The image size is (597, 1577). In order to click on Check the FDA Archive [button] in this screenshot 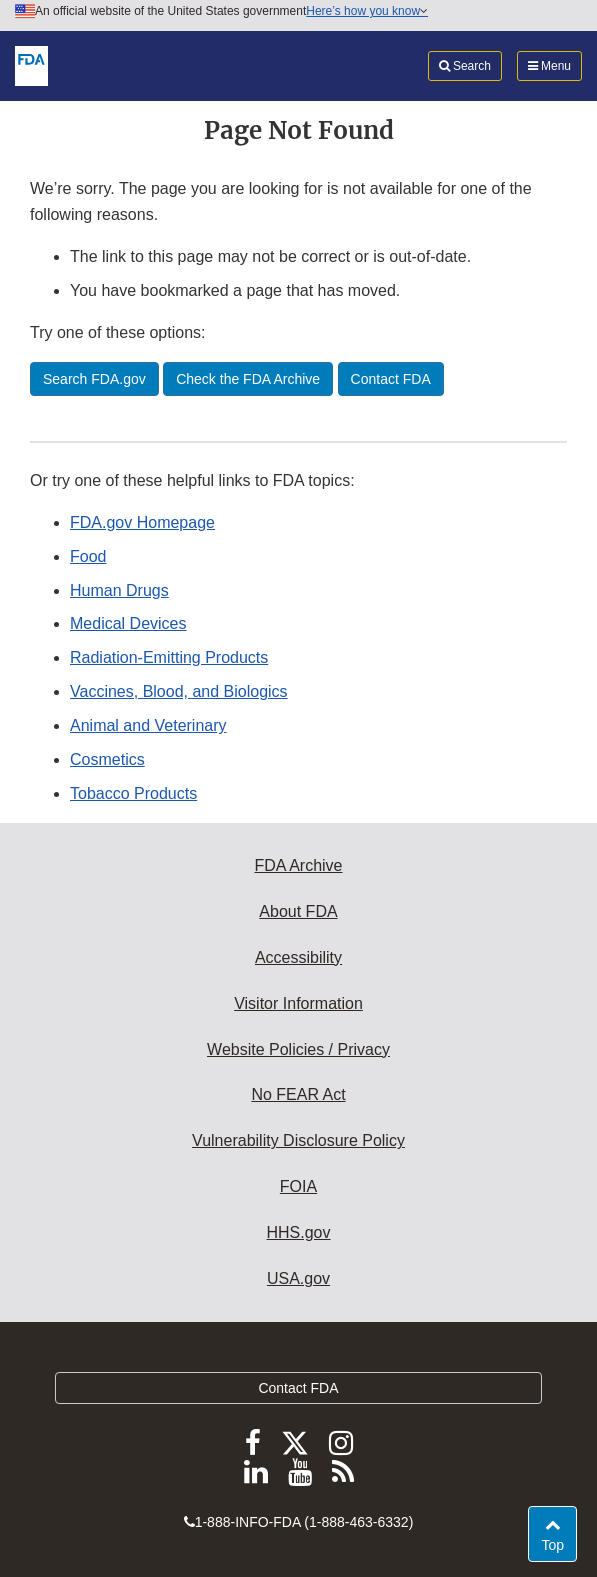, I will do `click(248, 379)`.